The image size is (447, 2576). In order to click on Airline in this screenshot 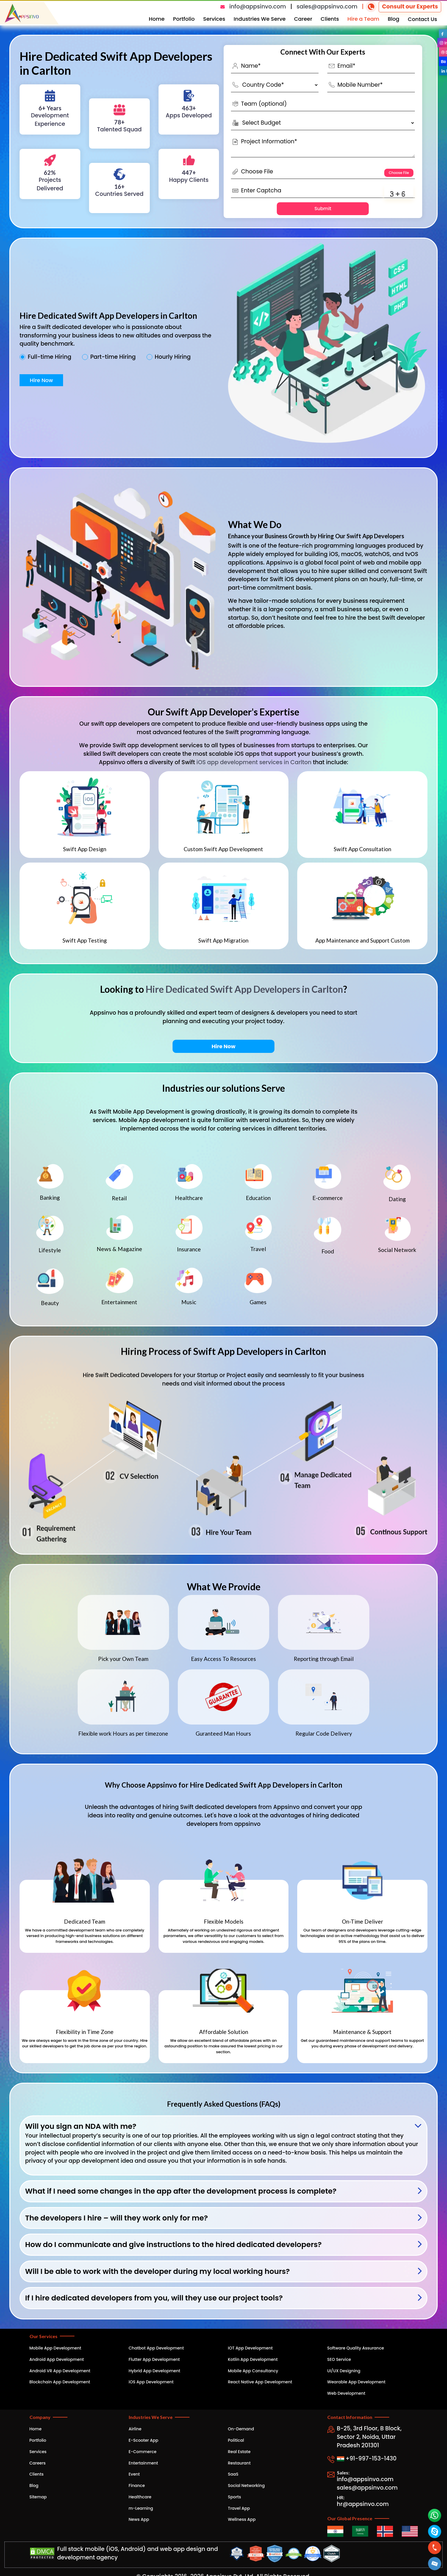, I will do `click(135, 2429)`.